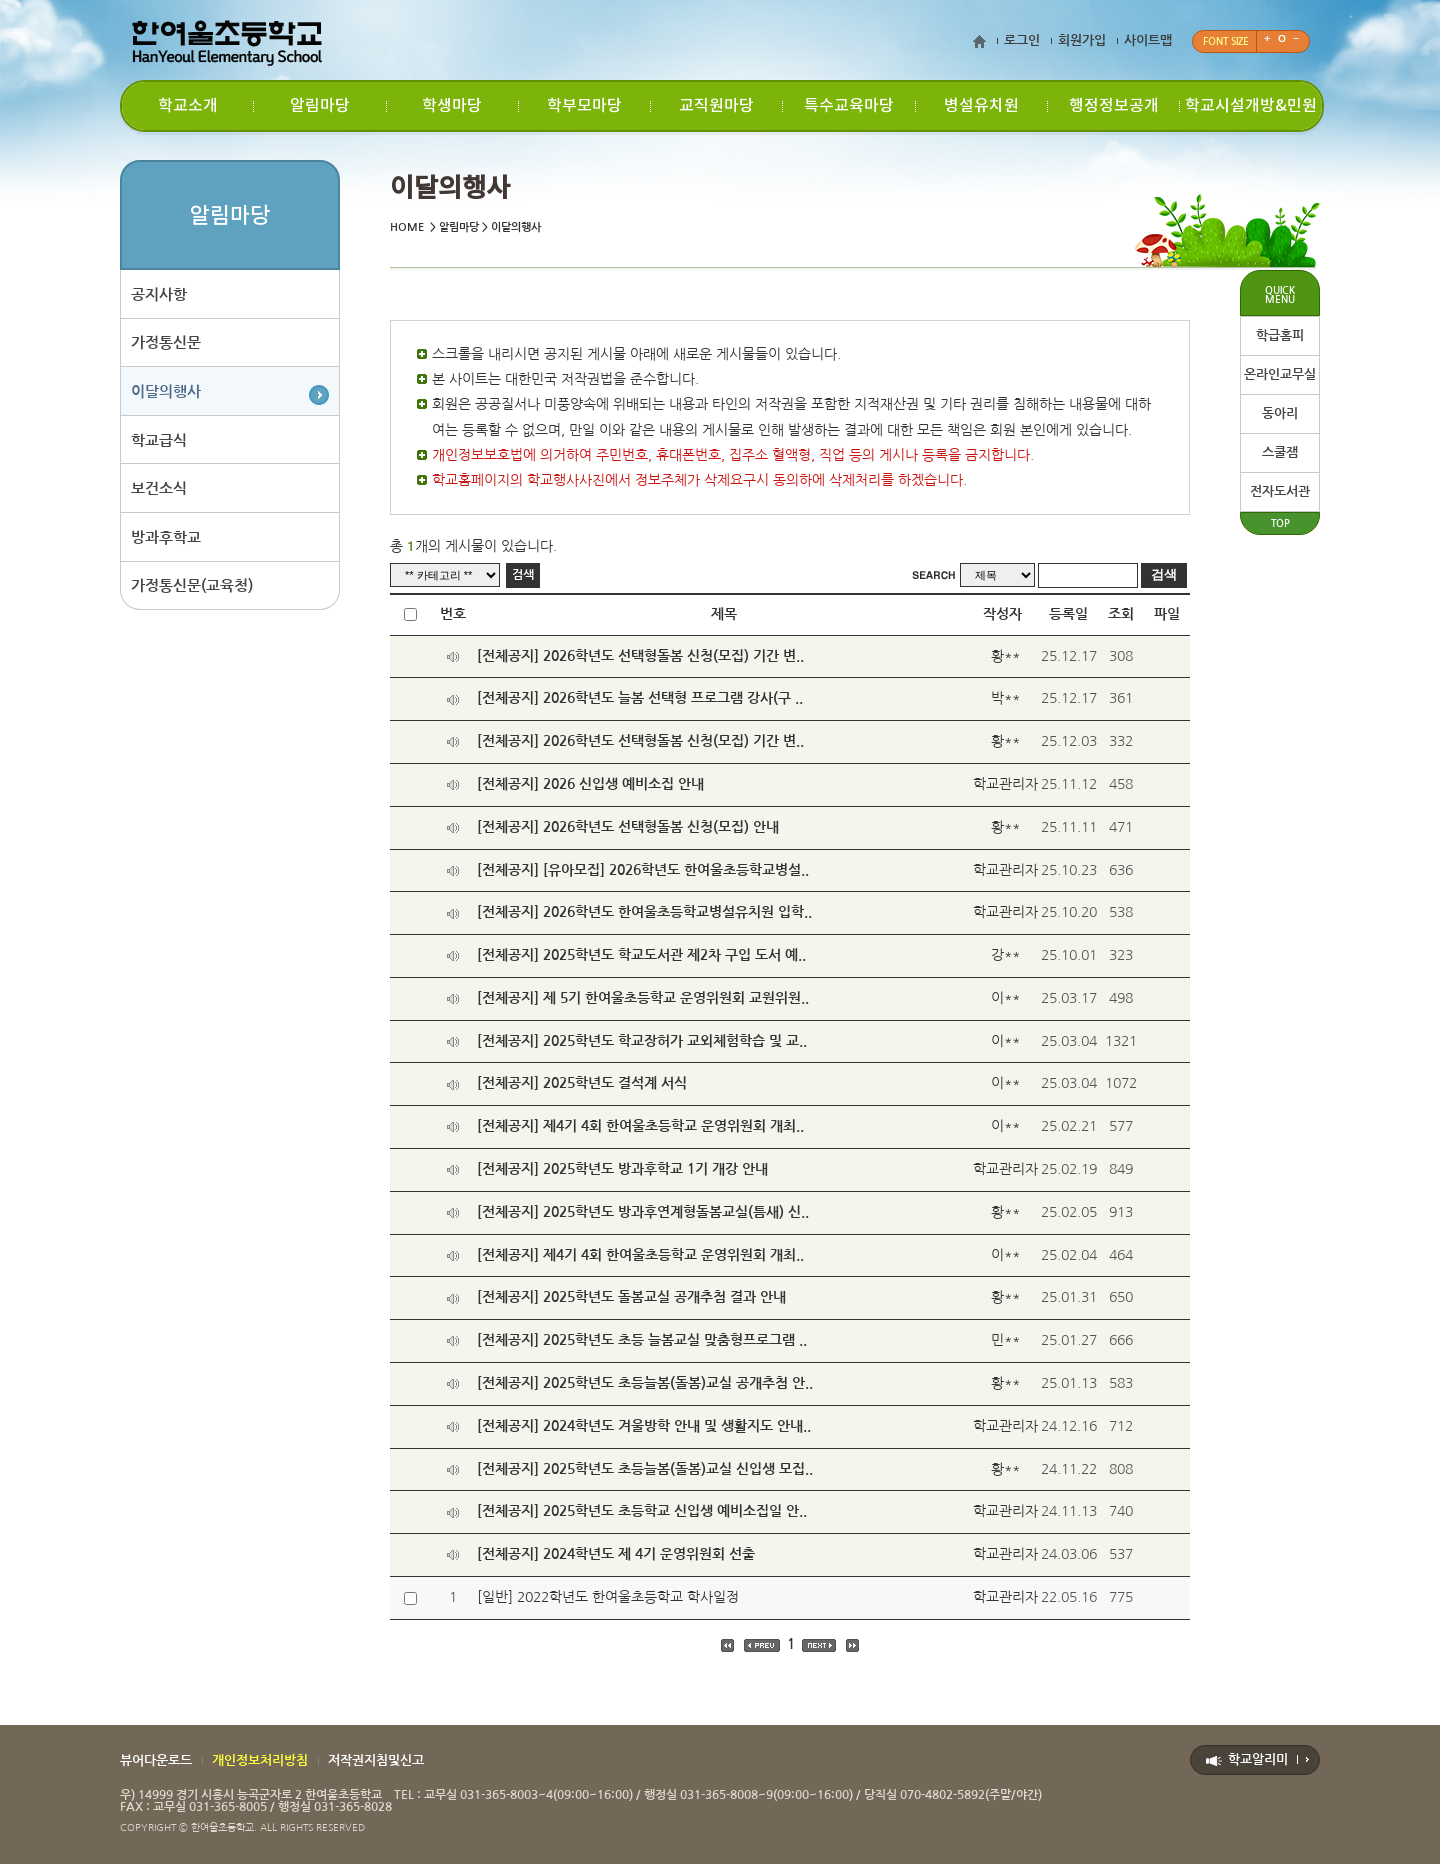 This screenshot has height=1864, width=1440. What do you see at coordinates (616, 1554) in the screenshot?
I see `[전체공지] 2024학년도 제 4기 운영위원회 선출` at bounding box center [616, 1554].